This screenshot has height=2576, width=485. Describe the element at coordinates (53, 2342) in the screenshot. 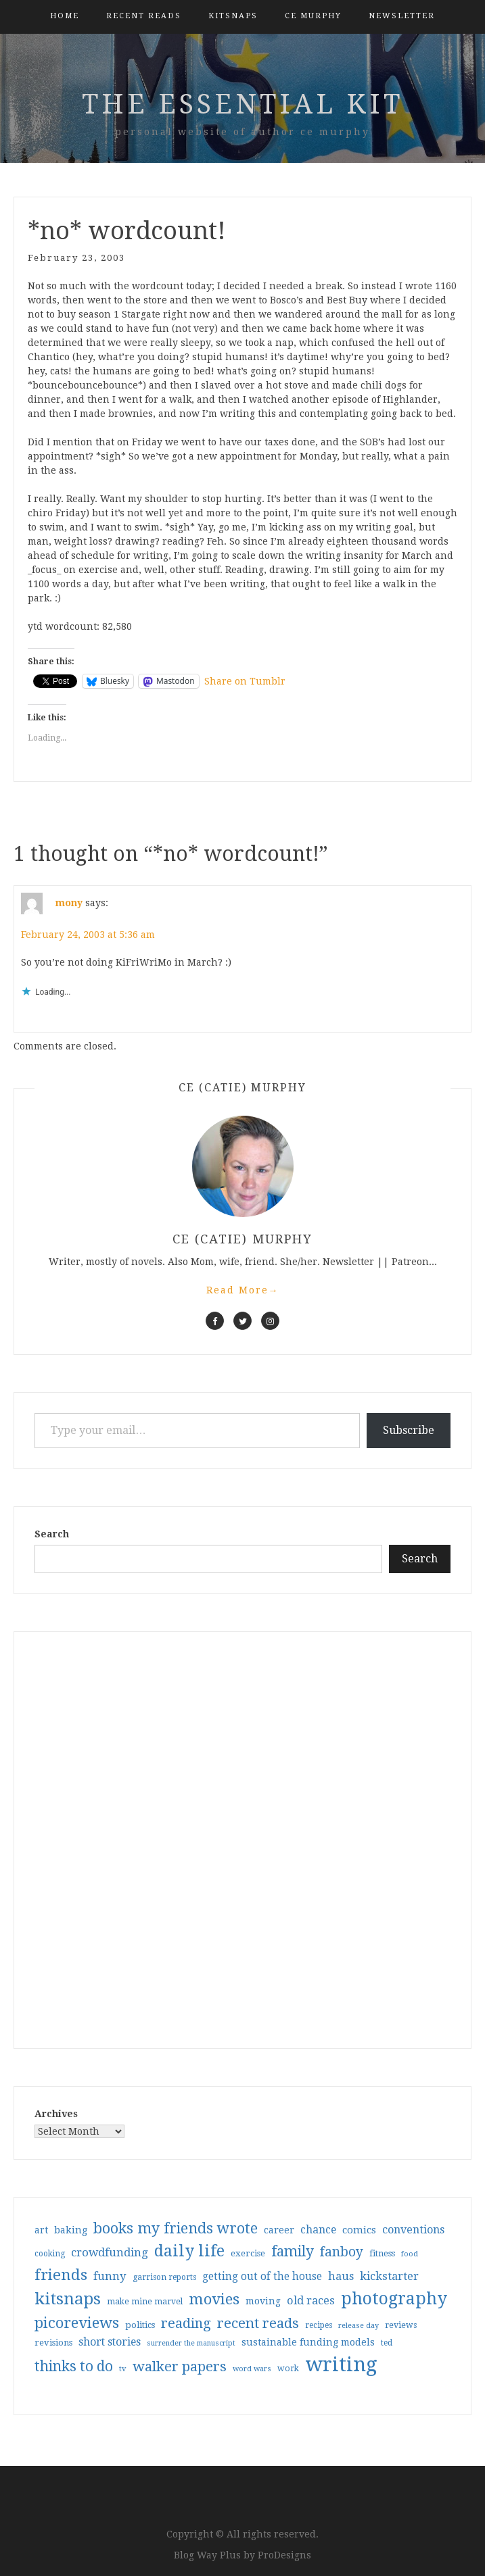

I see `revisions [revisions (35 items)]` at that location.